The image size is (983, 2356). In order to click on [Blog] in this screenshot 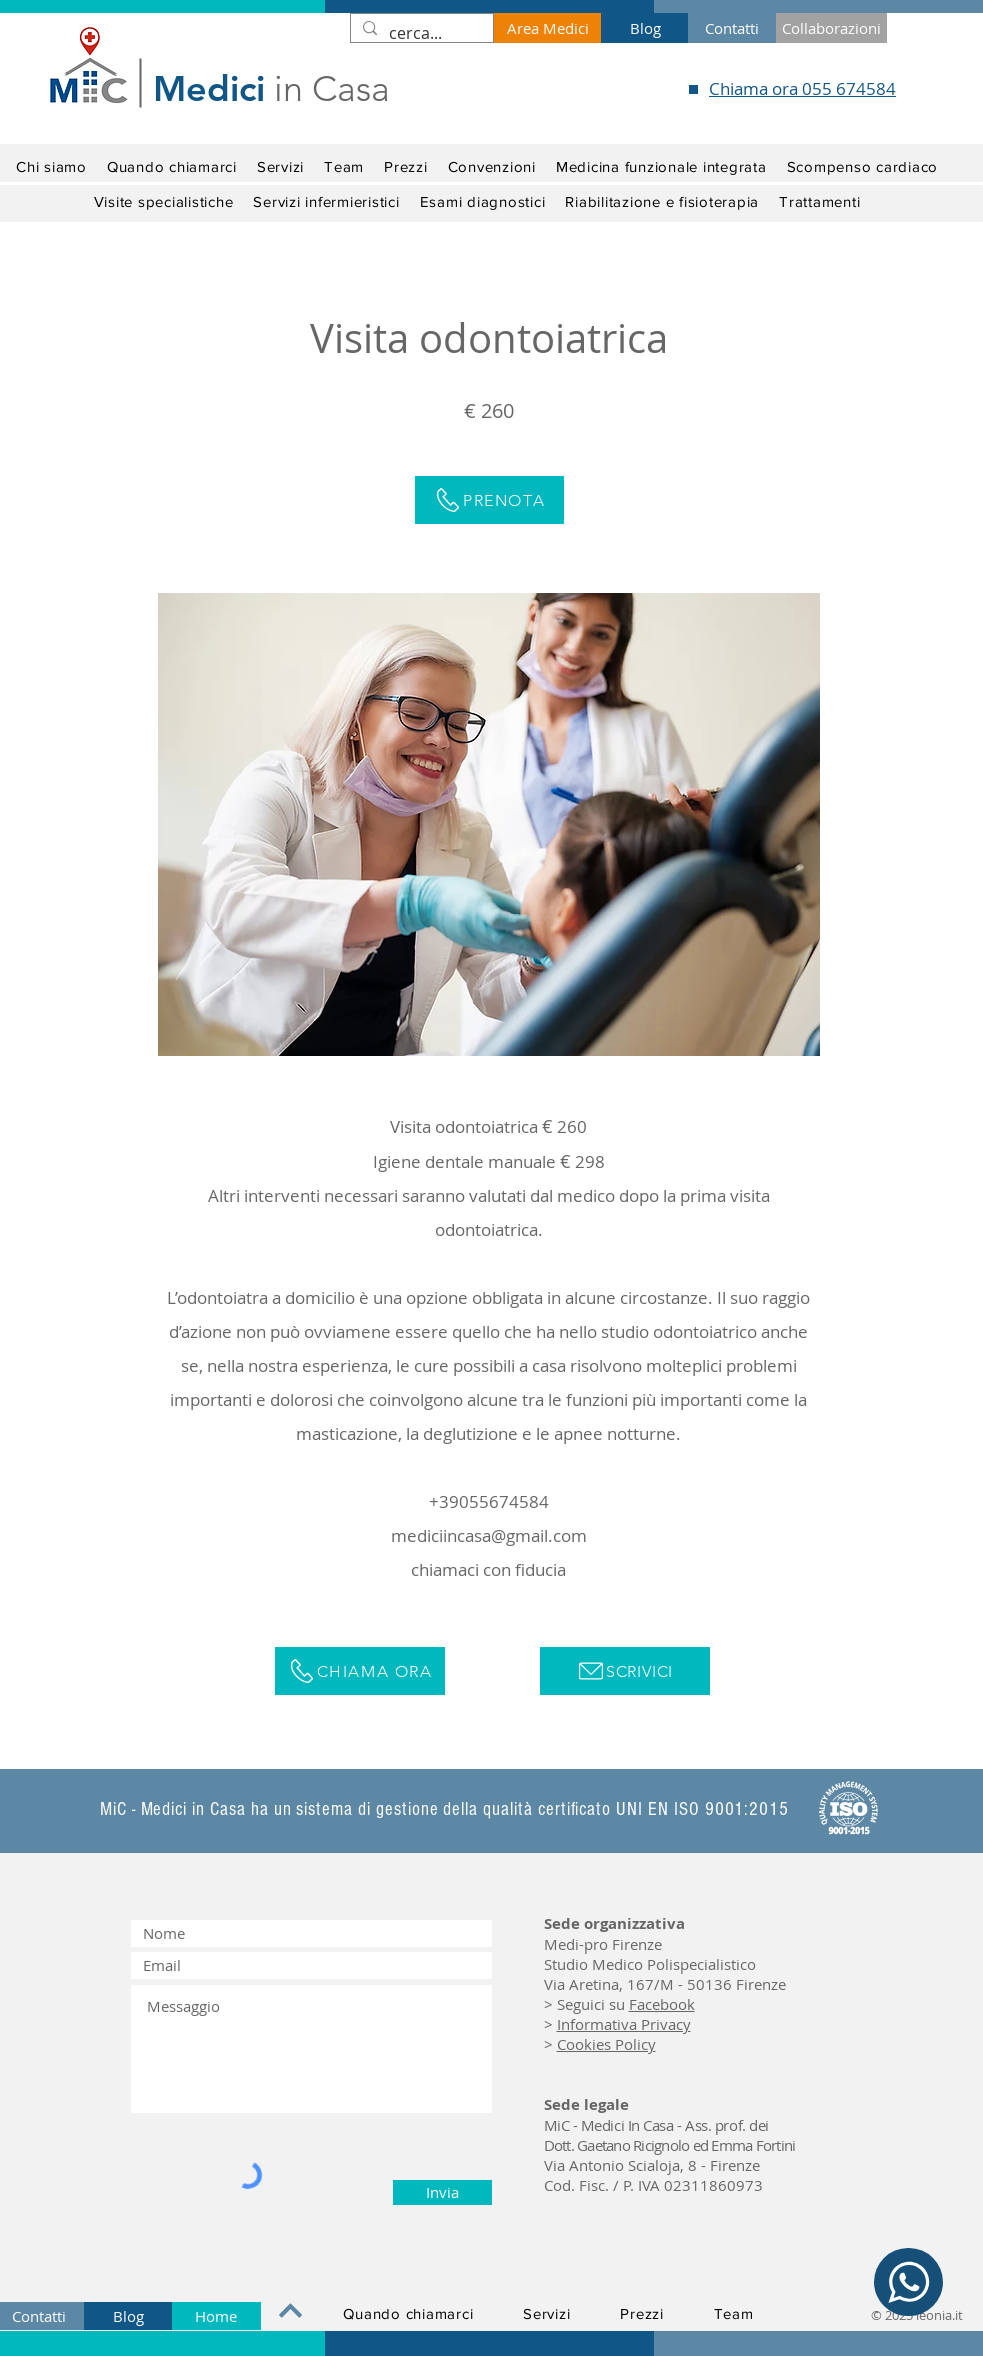, I will do `click(645, 28)`.